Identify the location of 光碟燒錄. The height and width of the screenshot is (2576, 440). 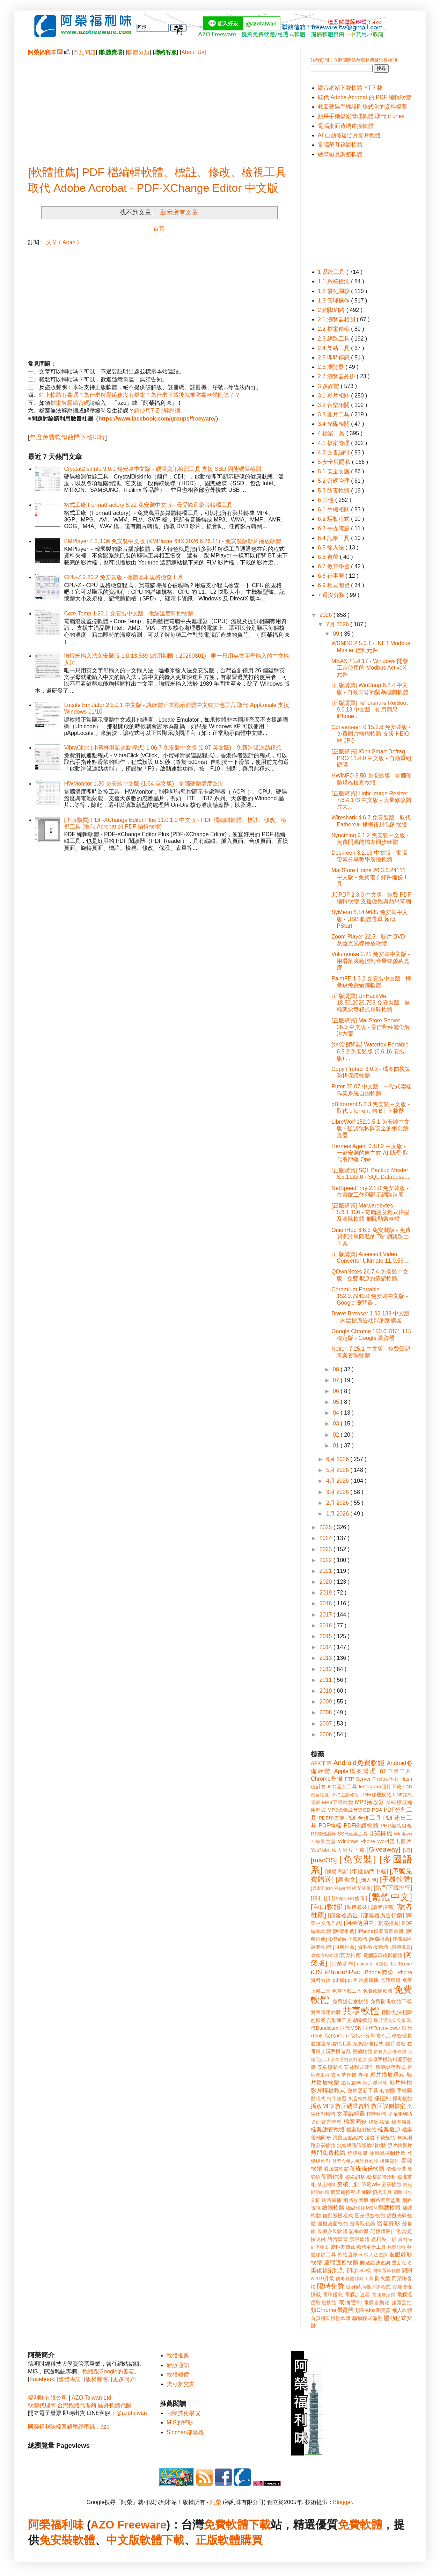
(390, 1980).